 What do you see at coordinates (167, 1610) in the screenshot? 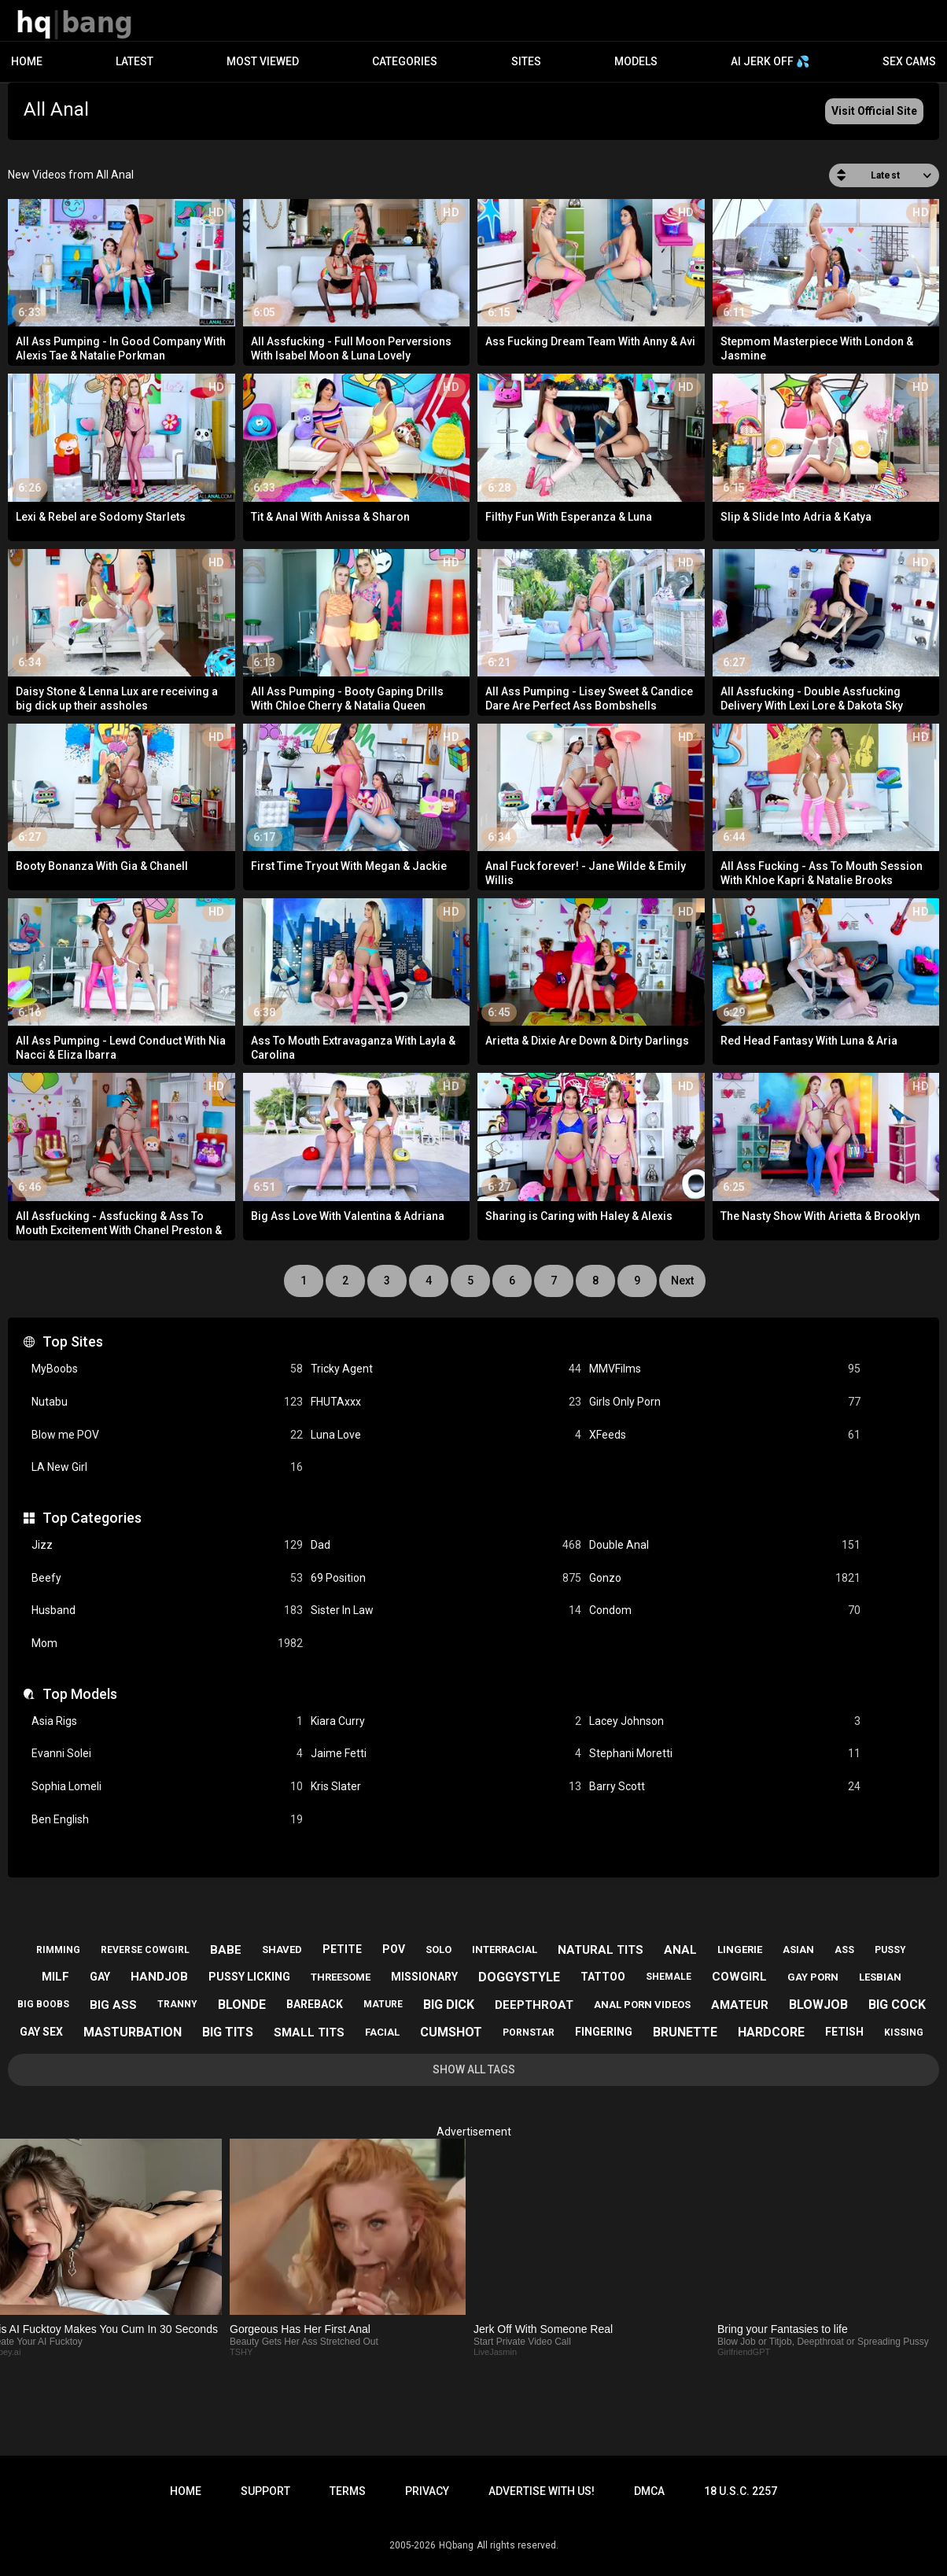
I see `Husband` at bounding box center [167, 1610].